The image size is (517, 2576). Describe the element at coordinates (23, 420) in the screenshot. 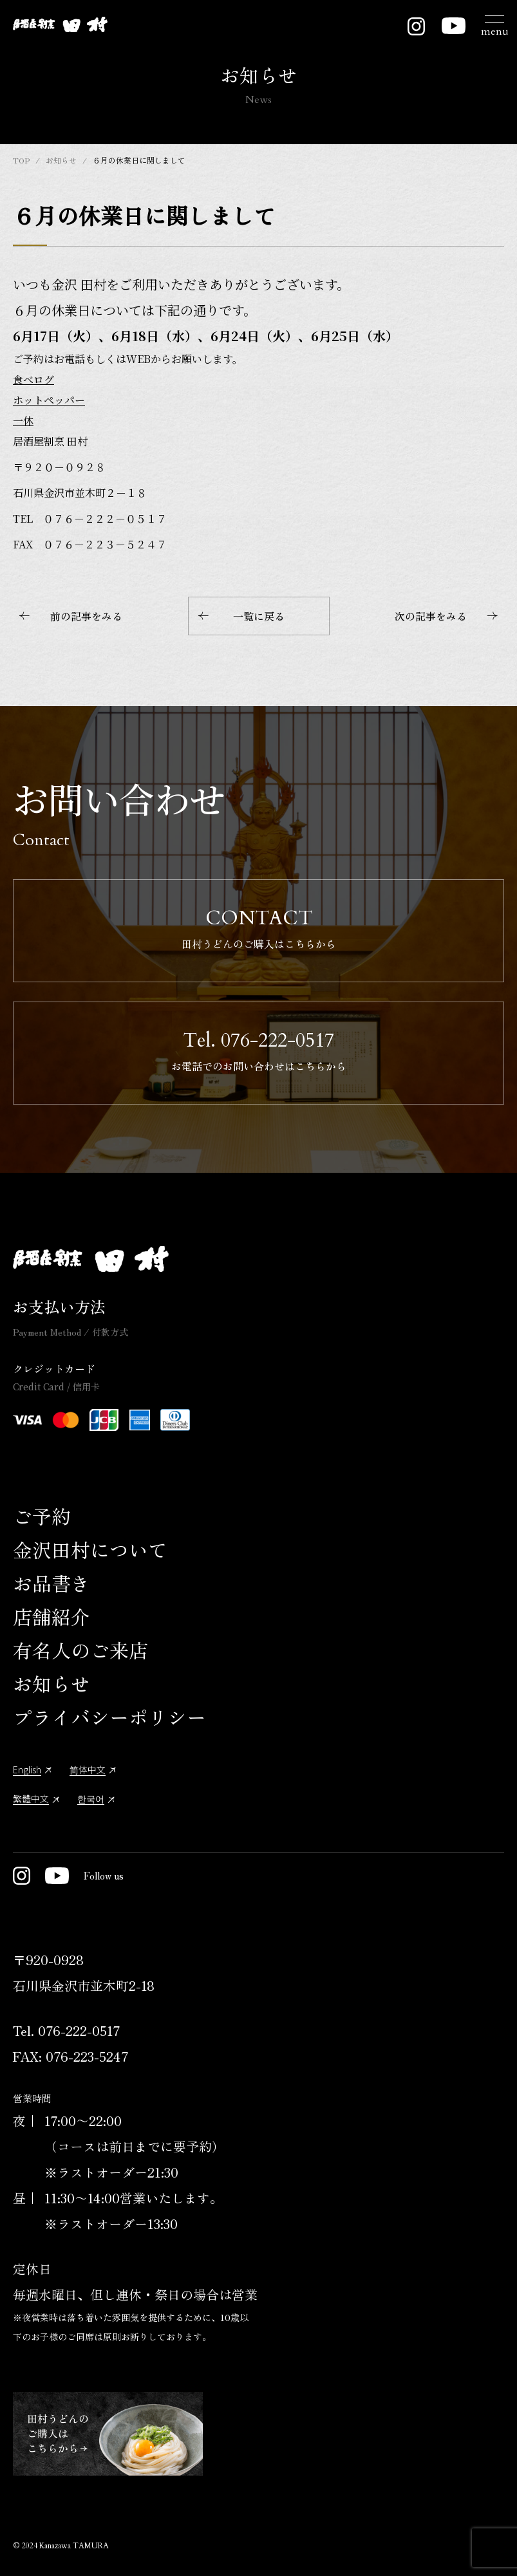

I see `一休` at that location.